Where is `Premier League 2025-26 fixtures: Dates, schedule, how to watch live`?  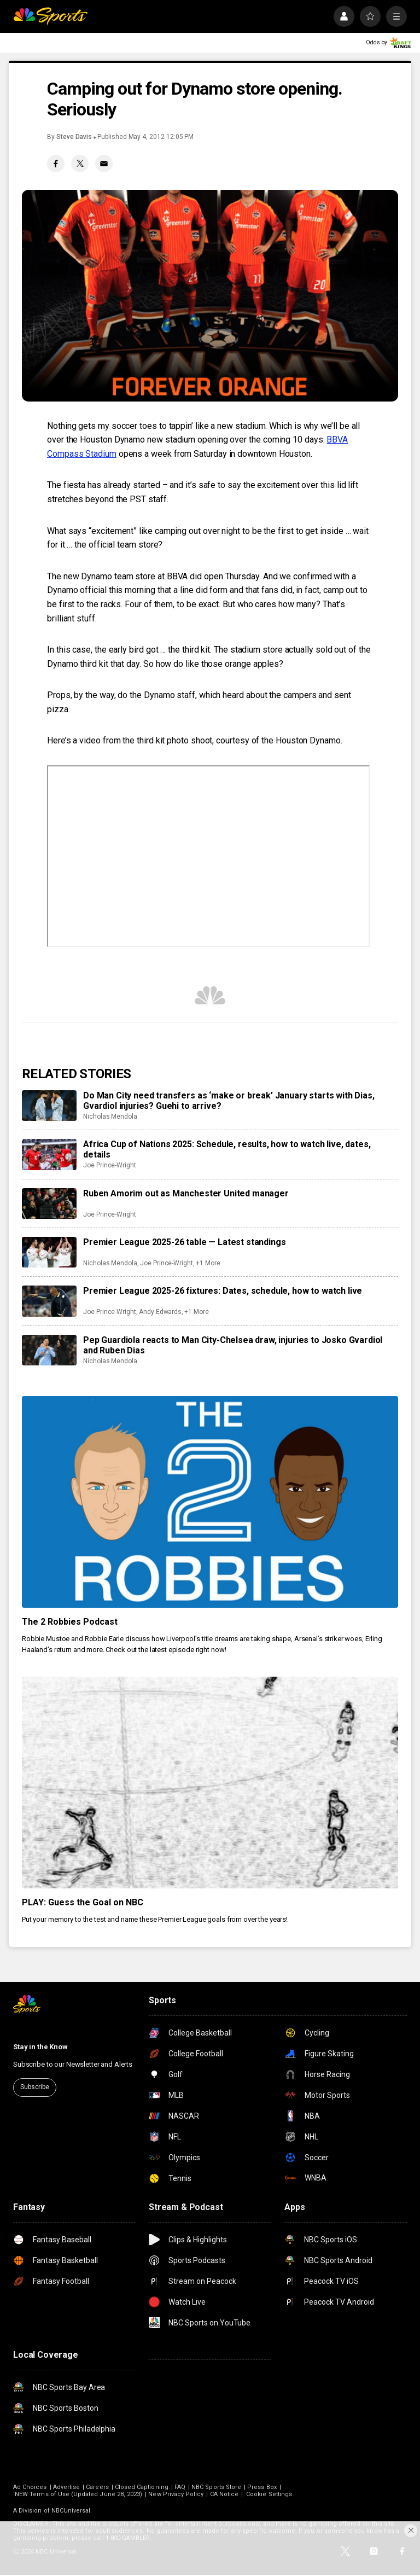 Premier League 2025-26 fixtures: Dates, schedule, how to watch live is located at coordinates (222, 1291).